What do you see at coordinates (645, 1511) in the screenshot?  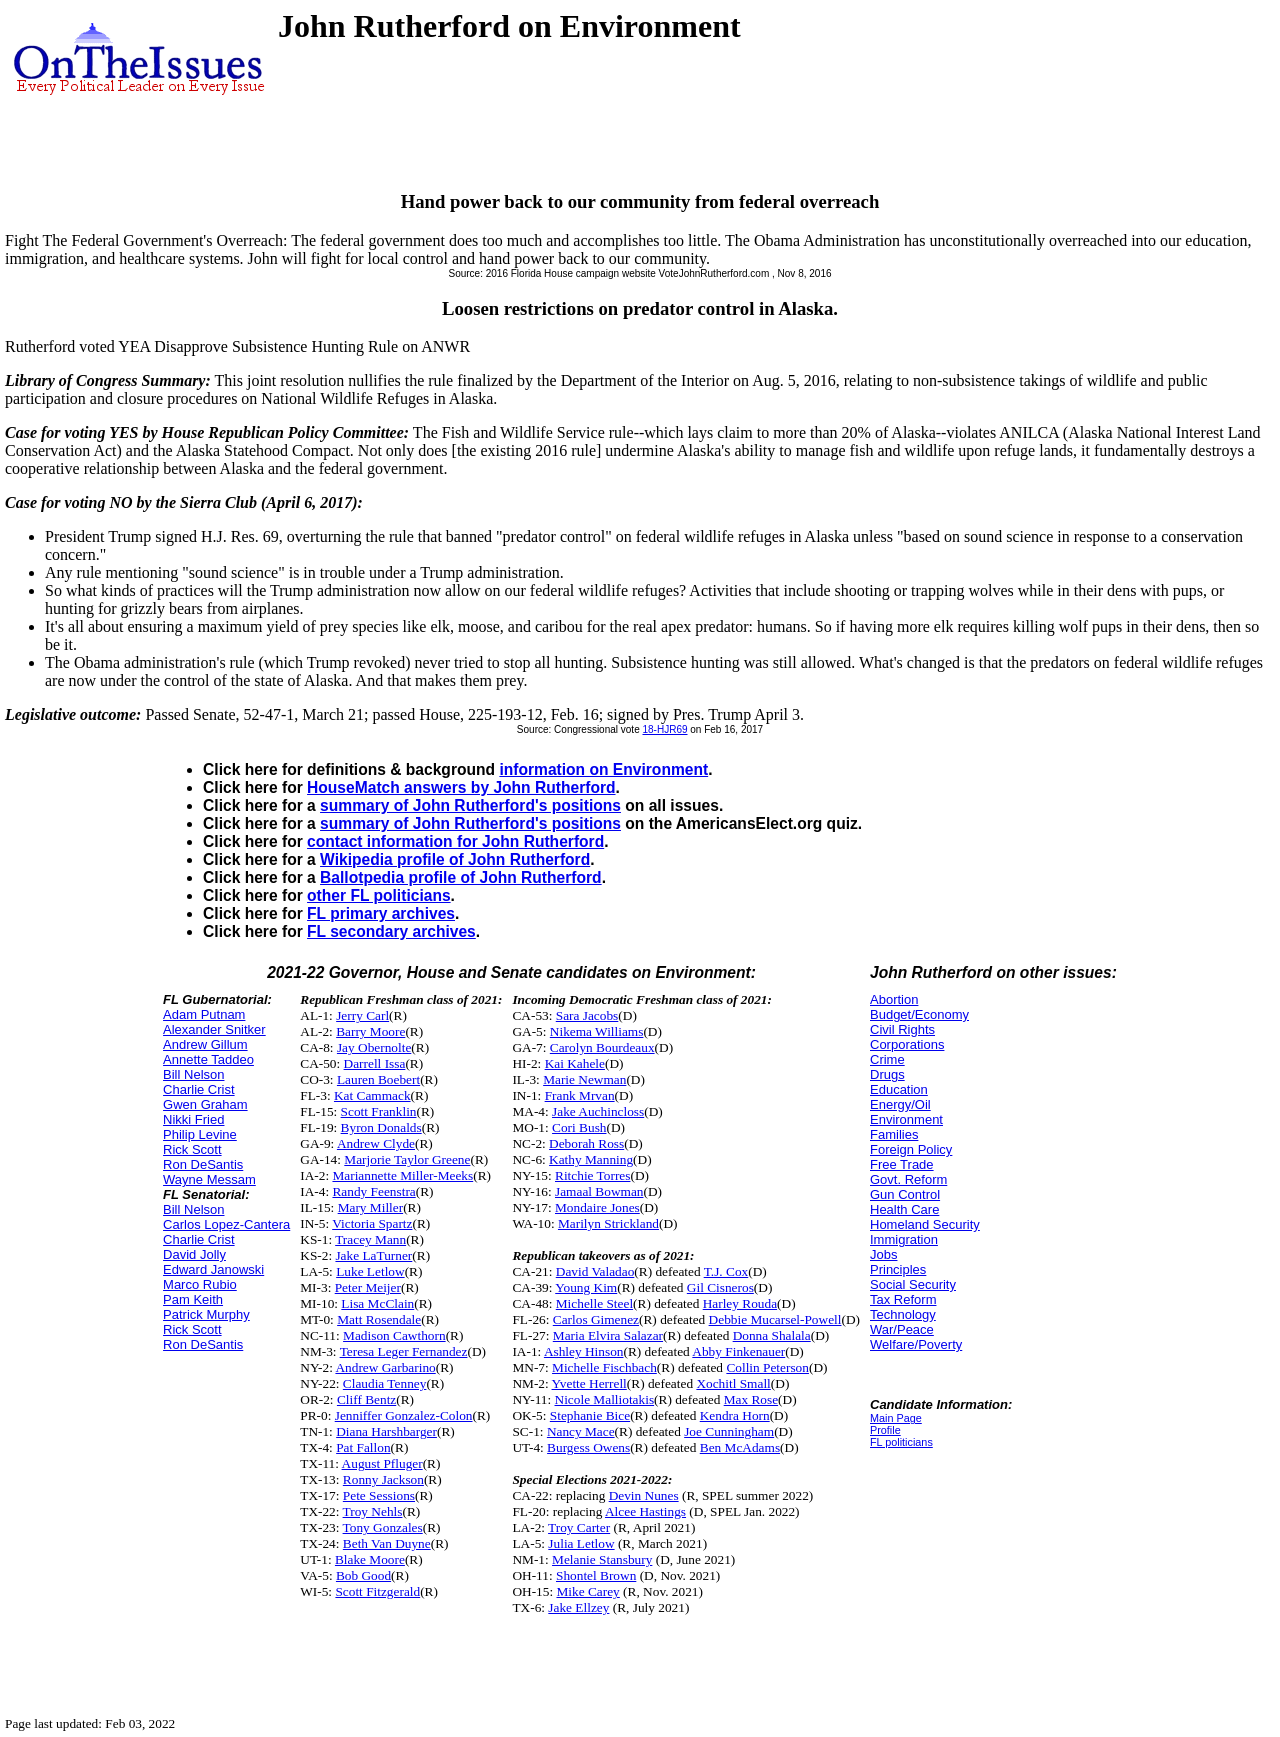 I see `Alcee Hastings` at bounding box center [645, 1511].